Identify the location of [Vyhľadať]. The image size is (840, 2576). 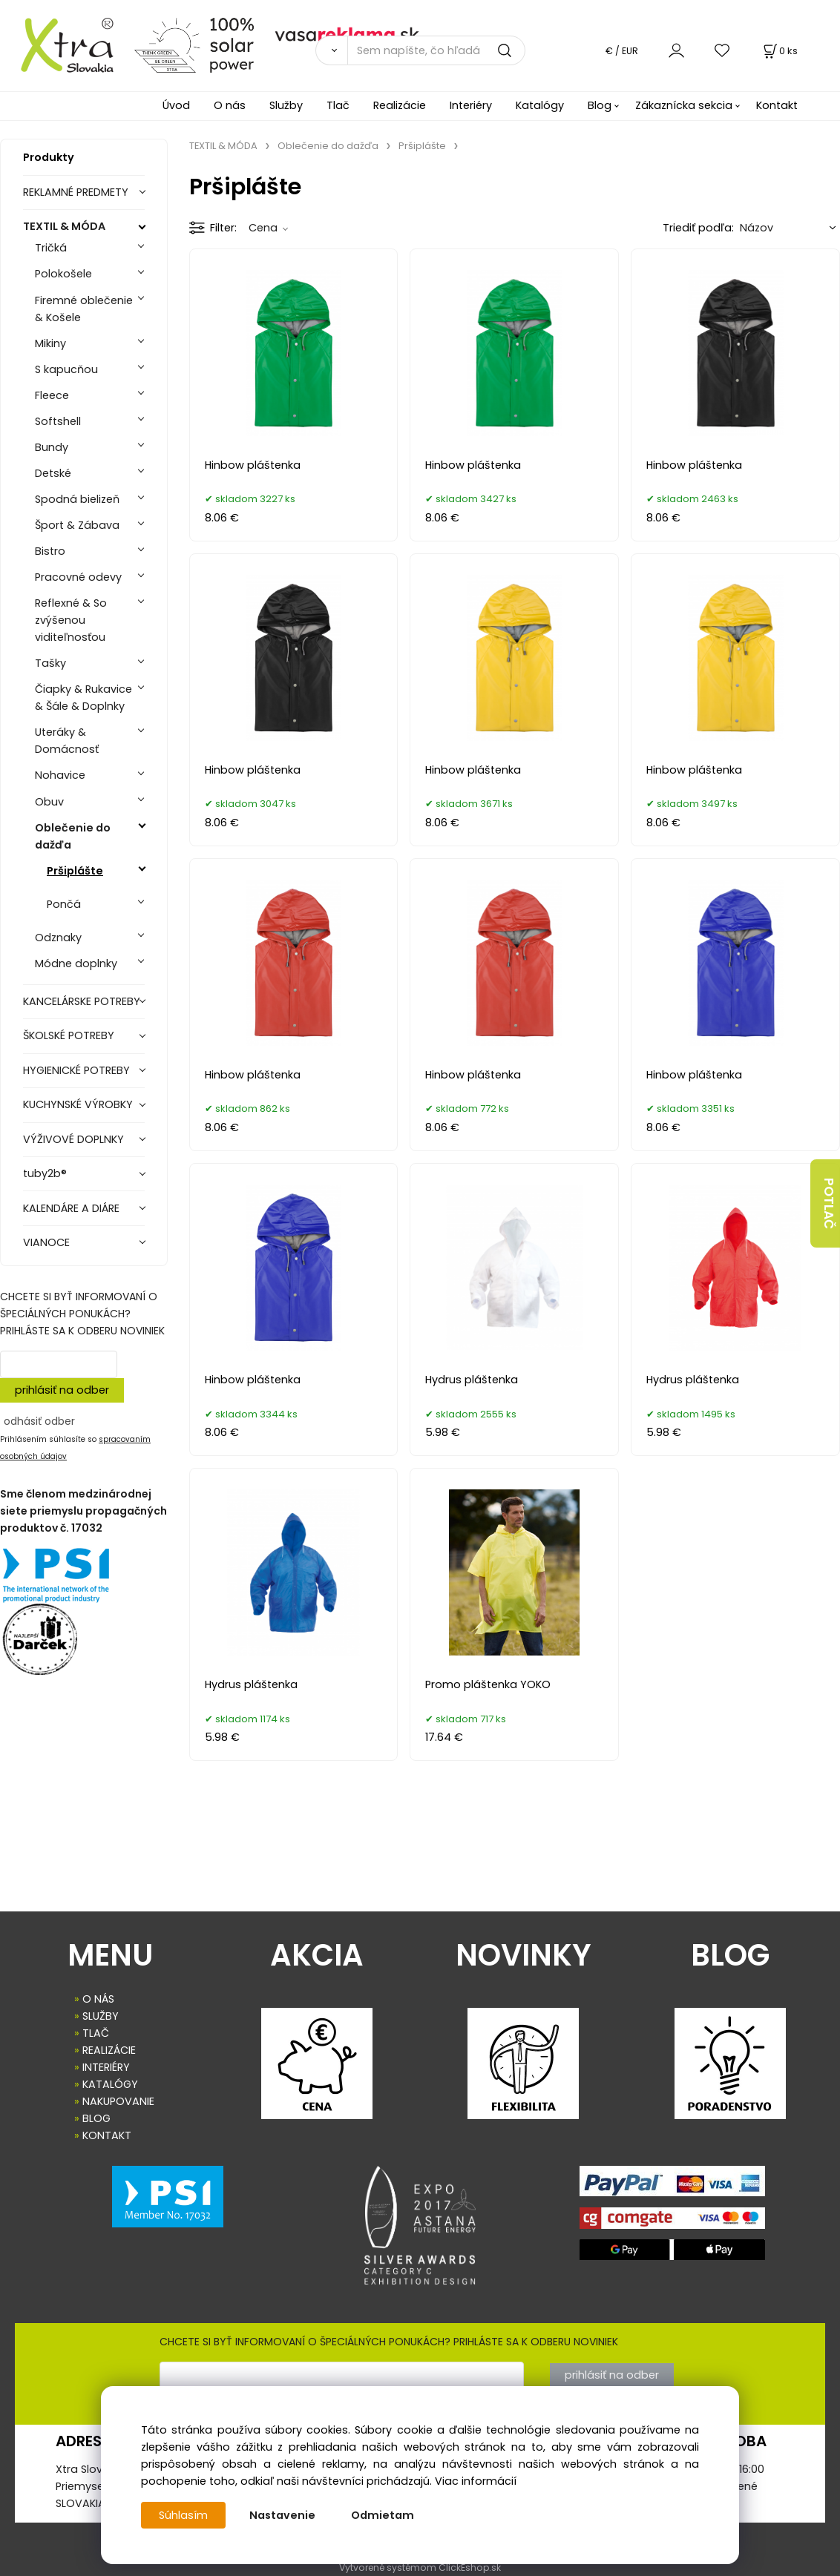
(331, 50).